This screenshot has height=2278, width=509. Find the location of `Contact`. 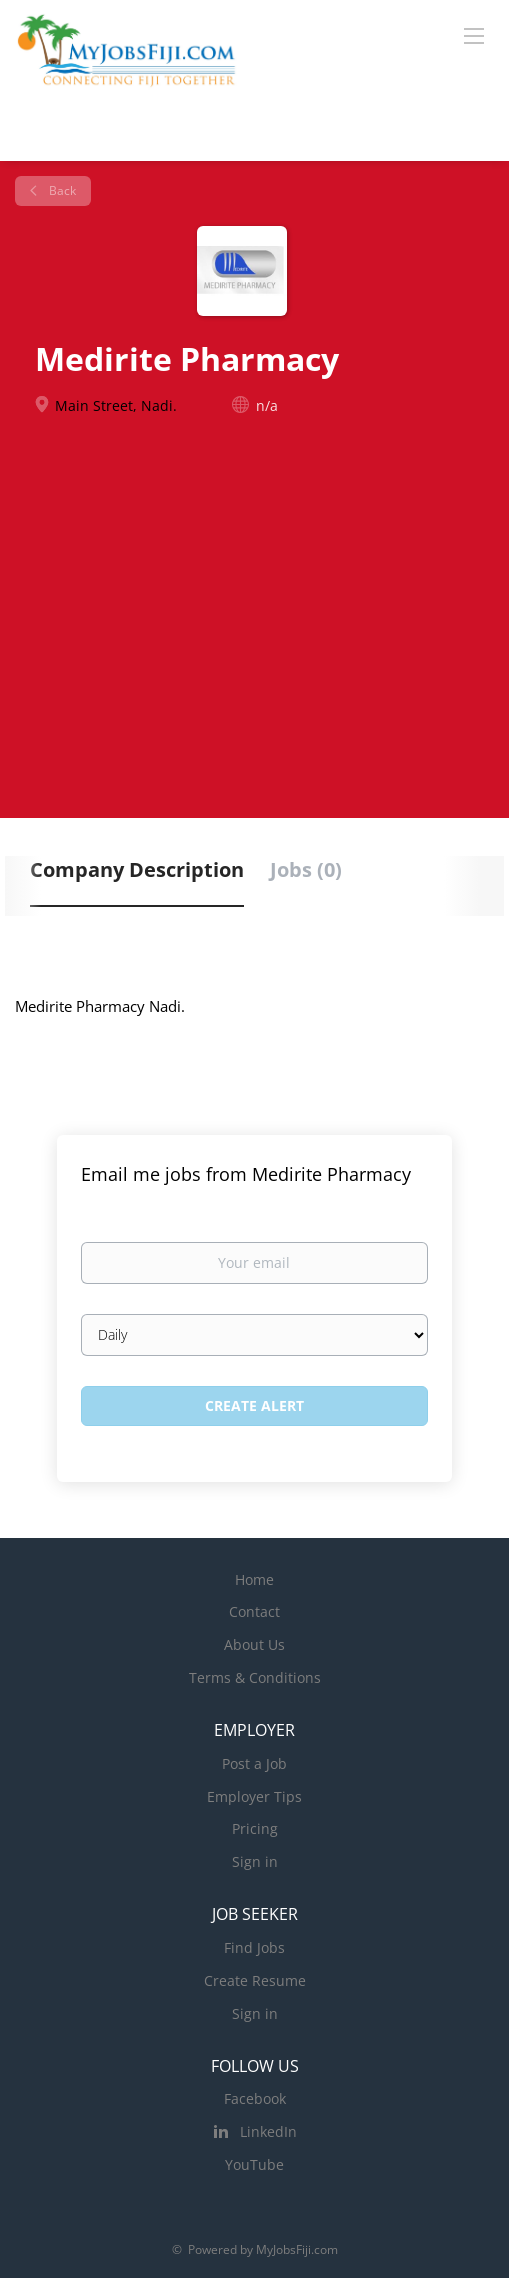

Contact is located at coordinates (254, 1611).